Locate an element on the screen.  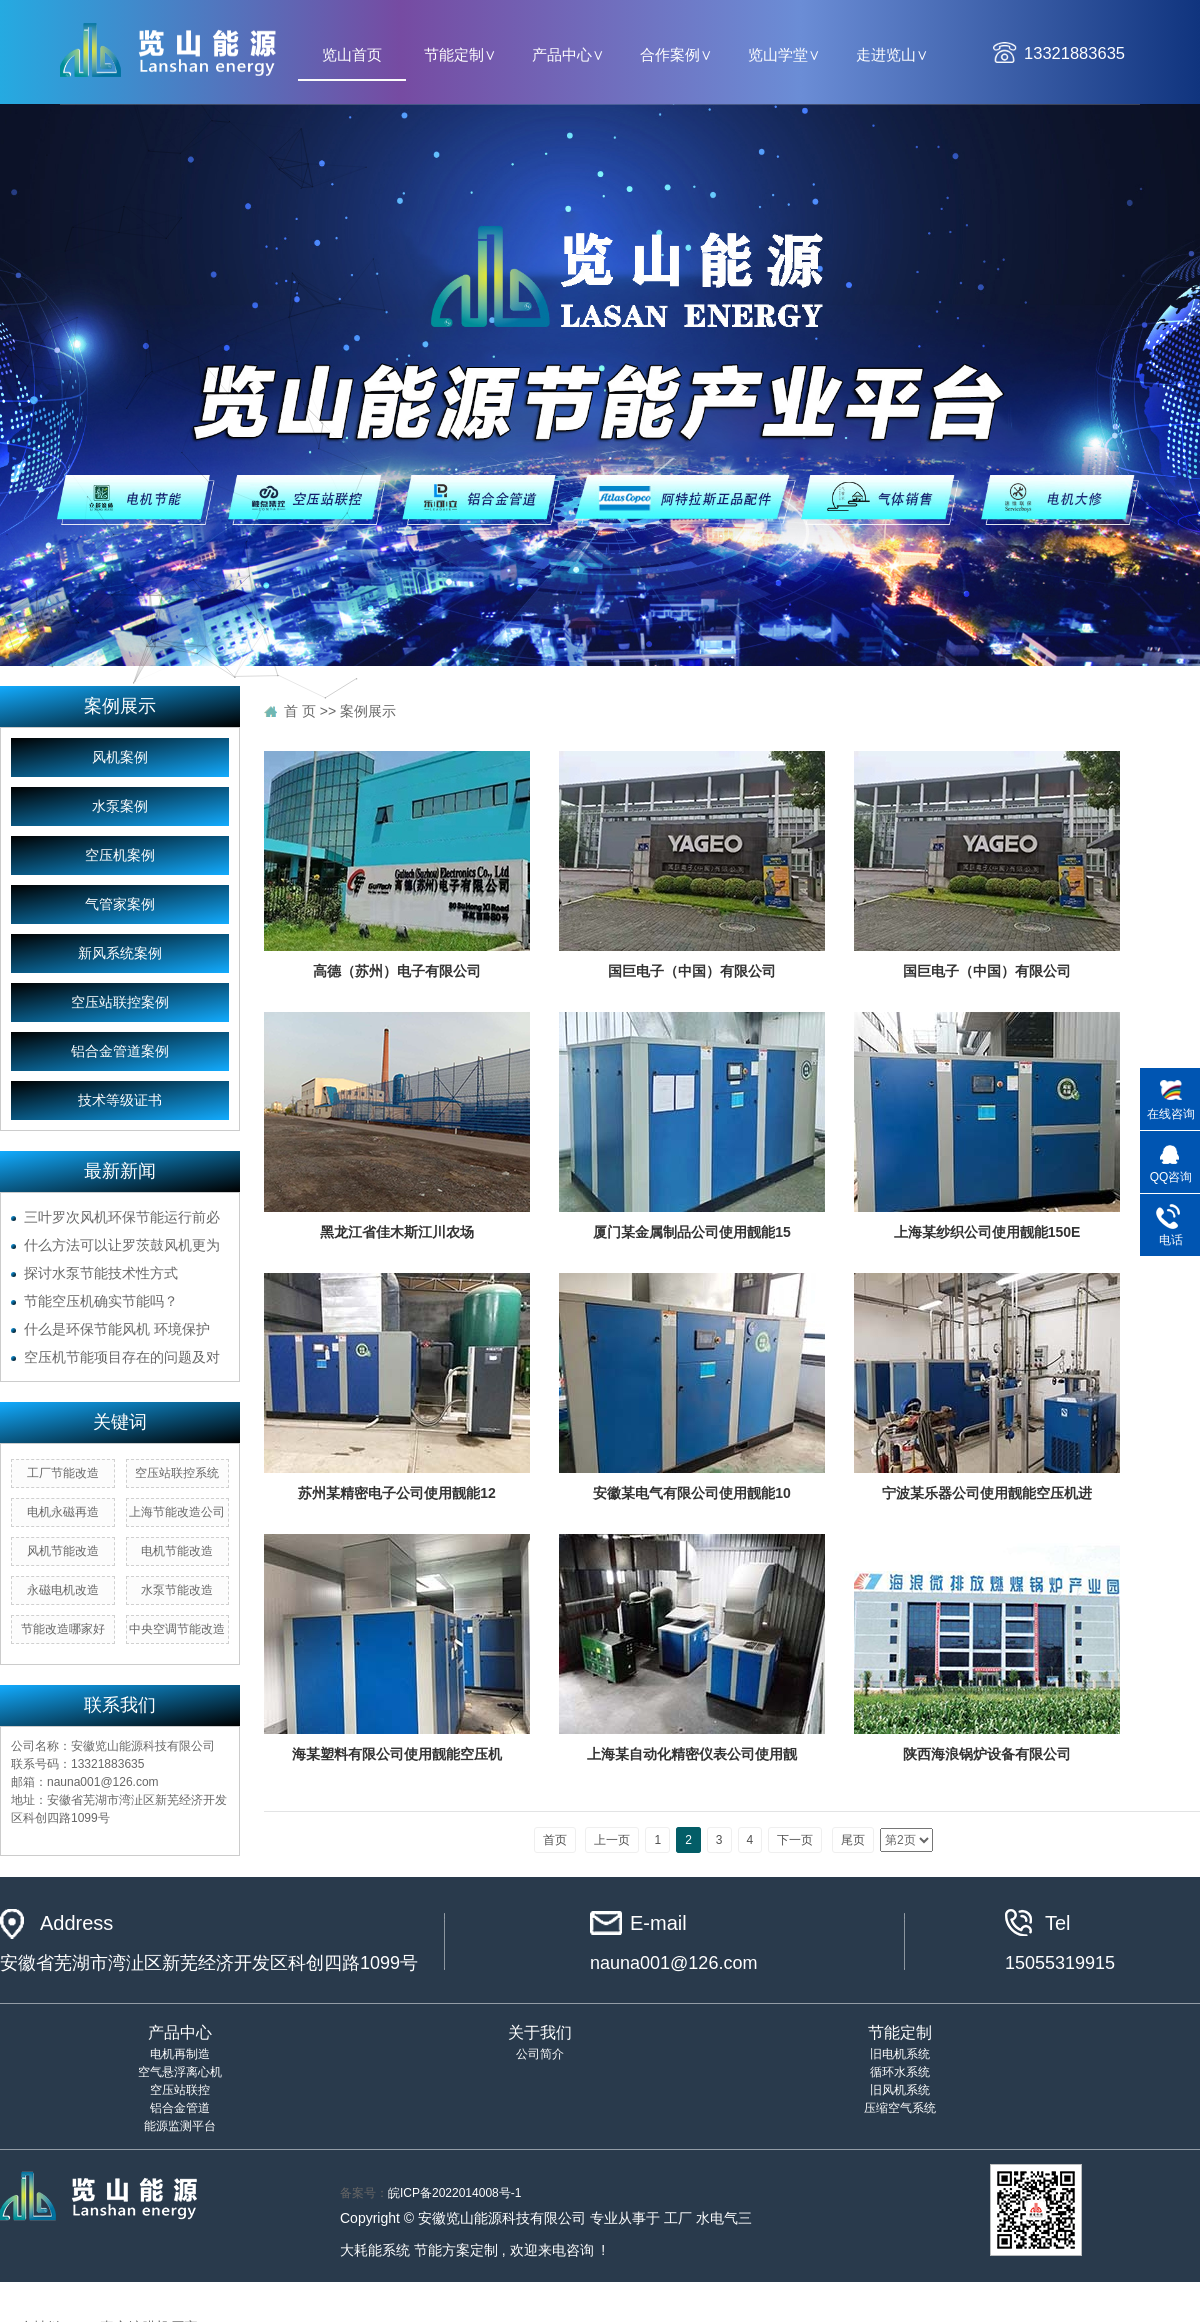
工厂节能改造 is located at coordinates (63, 1473).